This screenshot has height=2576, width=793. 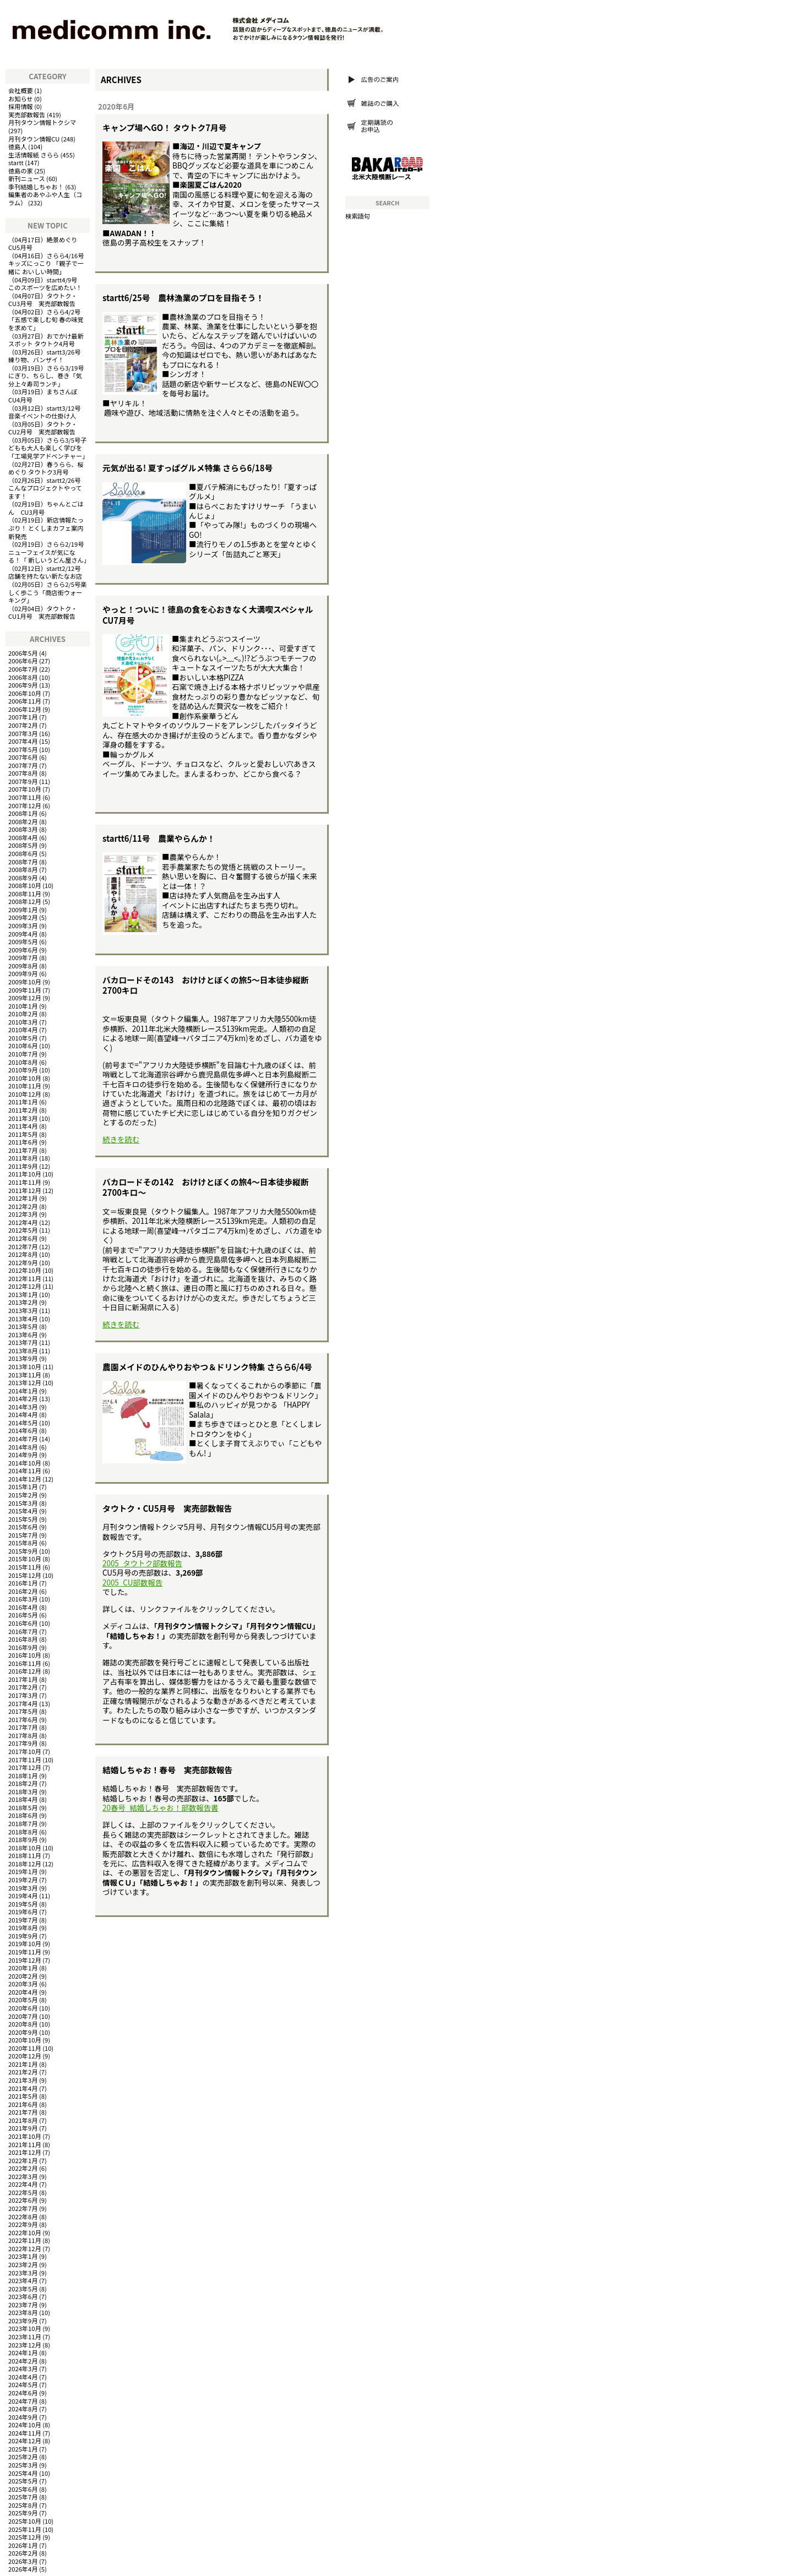 I want to click on 2008年10月, so click(x=24, y=885).